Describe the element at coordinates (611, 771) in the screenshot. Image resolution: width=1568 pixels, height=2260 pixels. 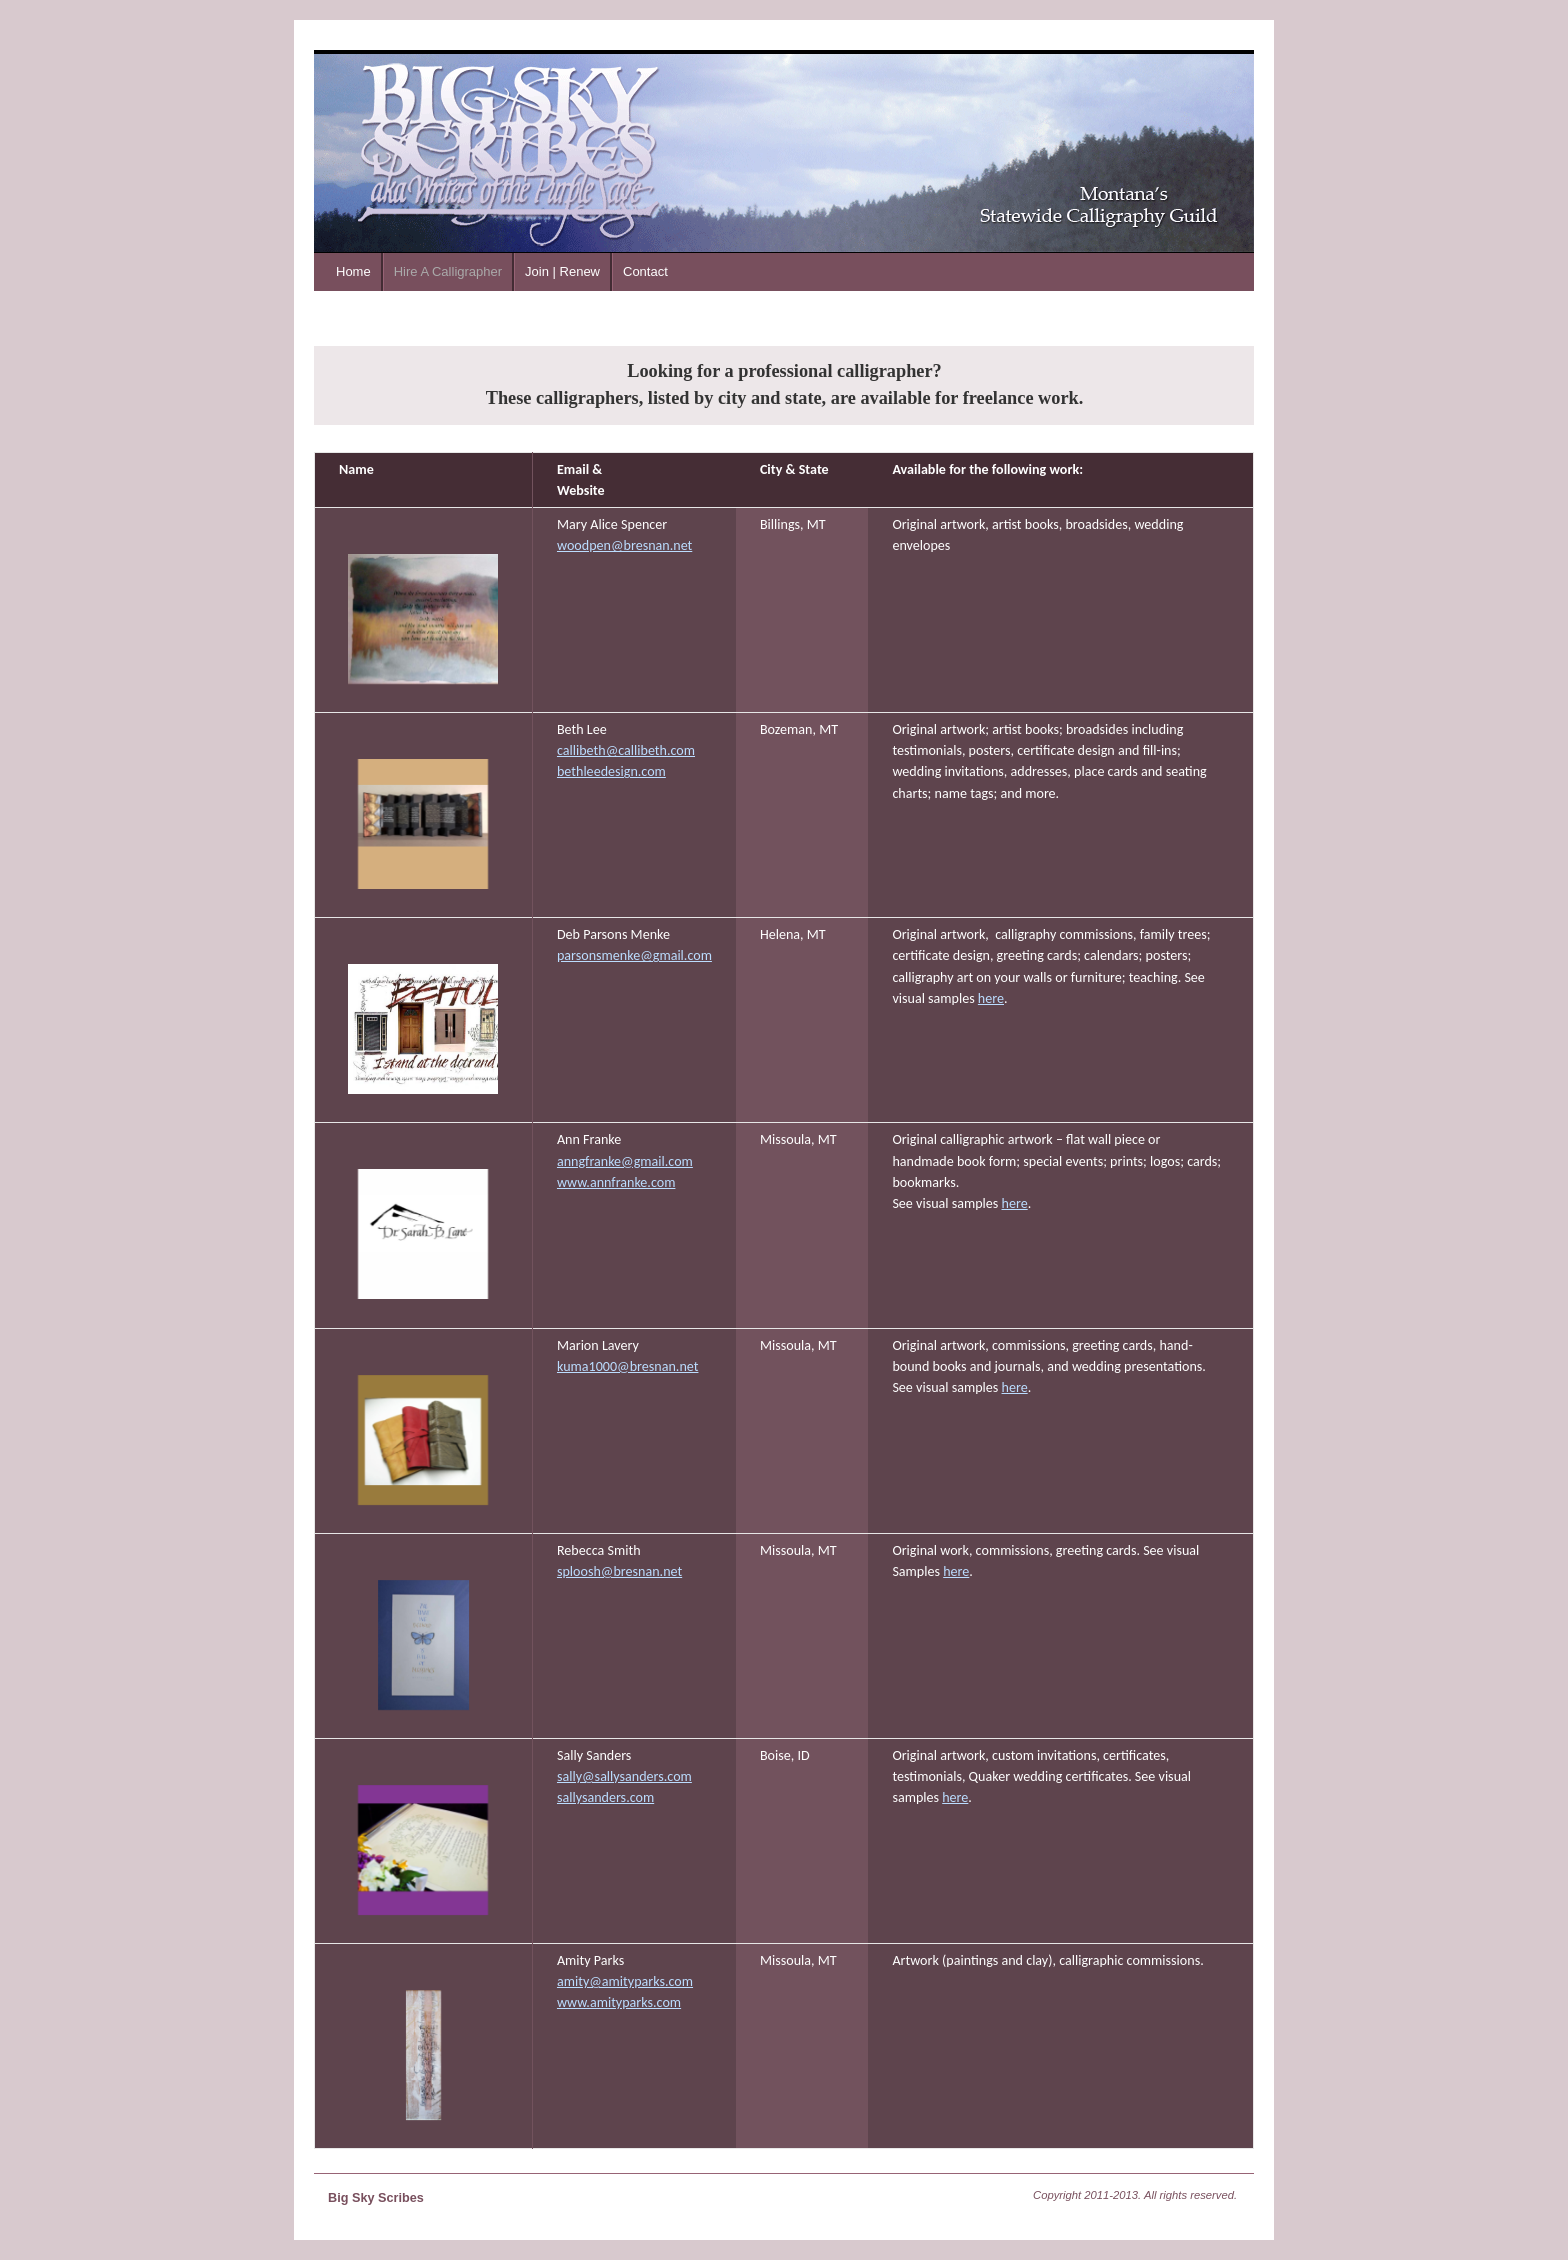
I see `bethleedesign.com` at that location.